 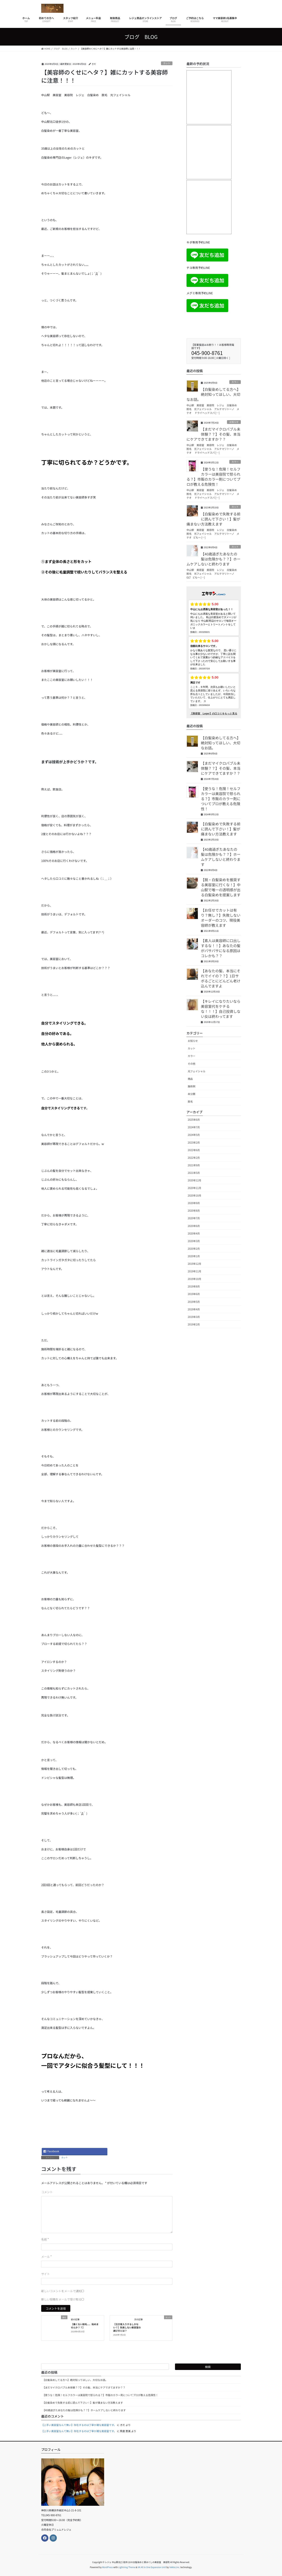 I want to click on 2020年7月, so click(x=194, y=1218).